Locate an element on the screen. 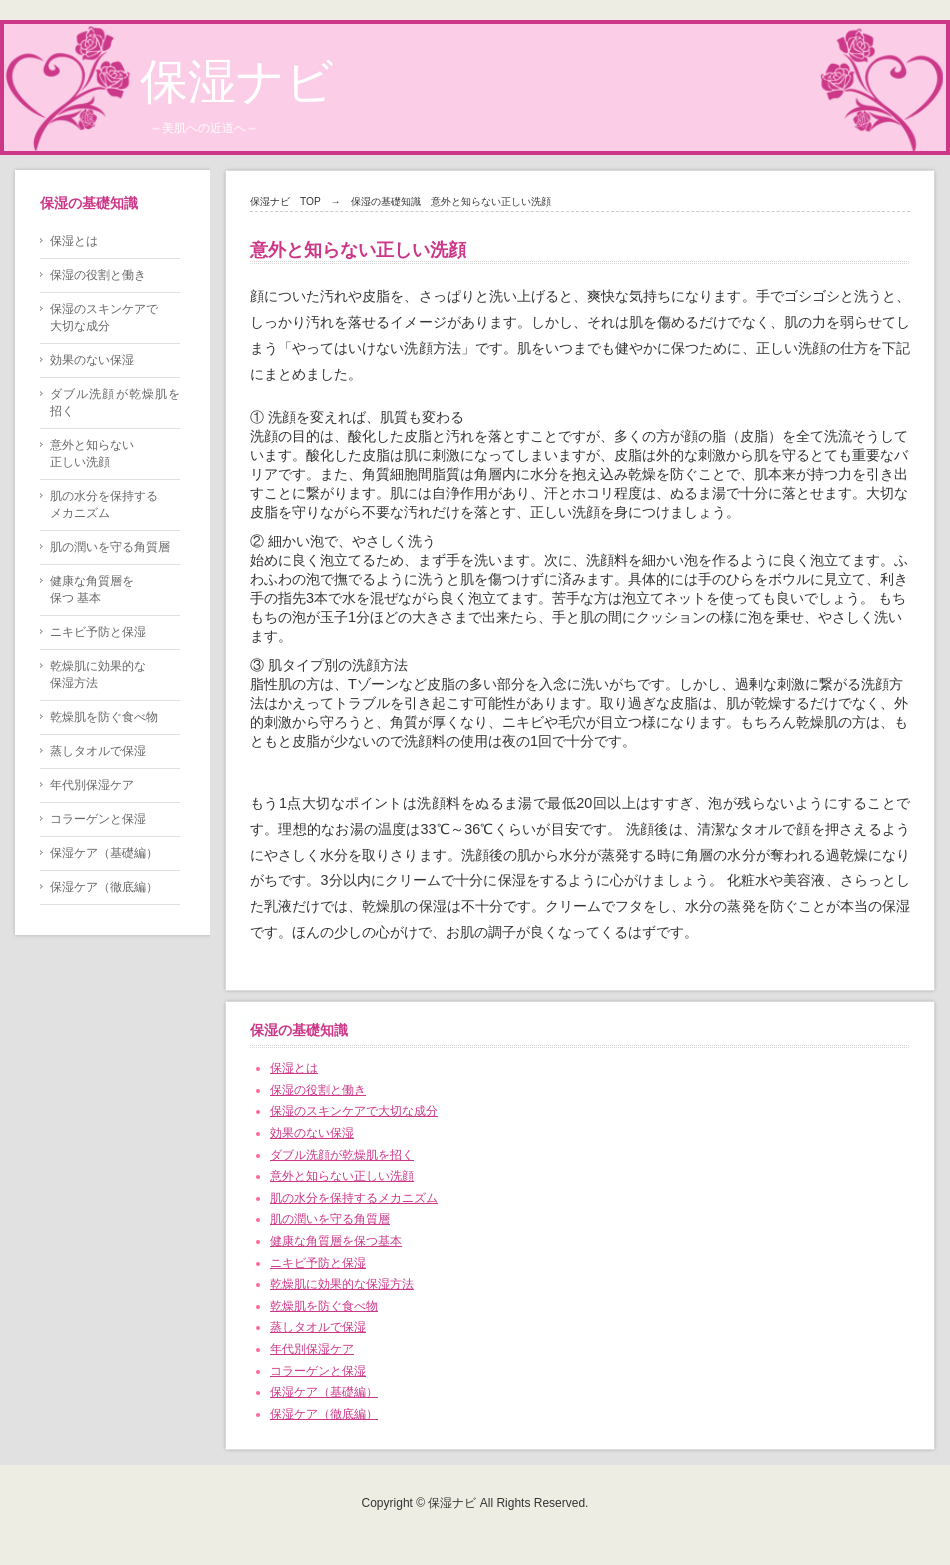 The height and width of the screenshot is (1565, 950). 保湿ケア（基礎編） is located at coordinates (324, 1392).